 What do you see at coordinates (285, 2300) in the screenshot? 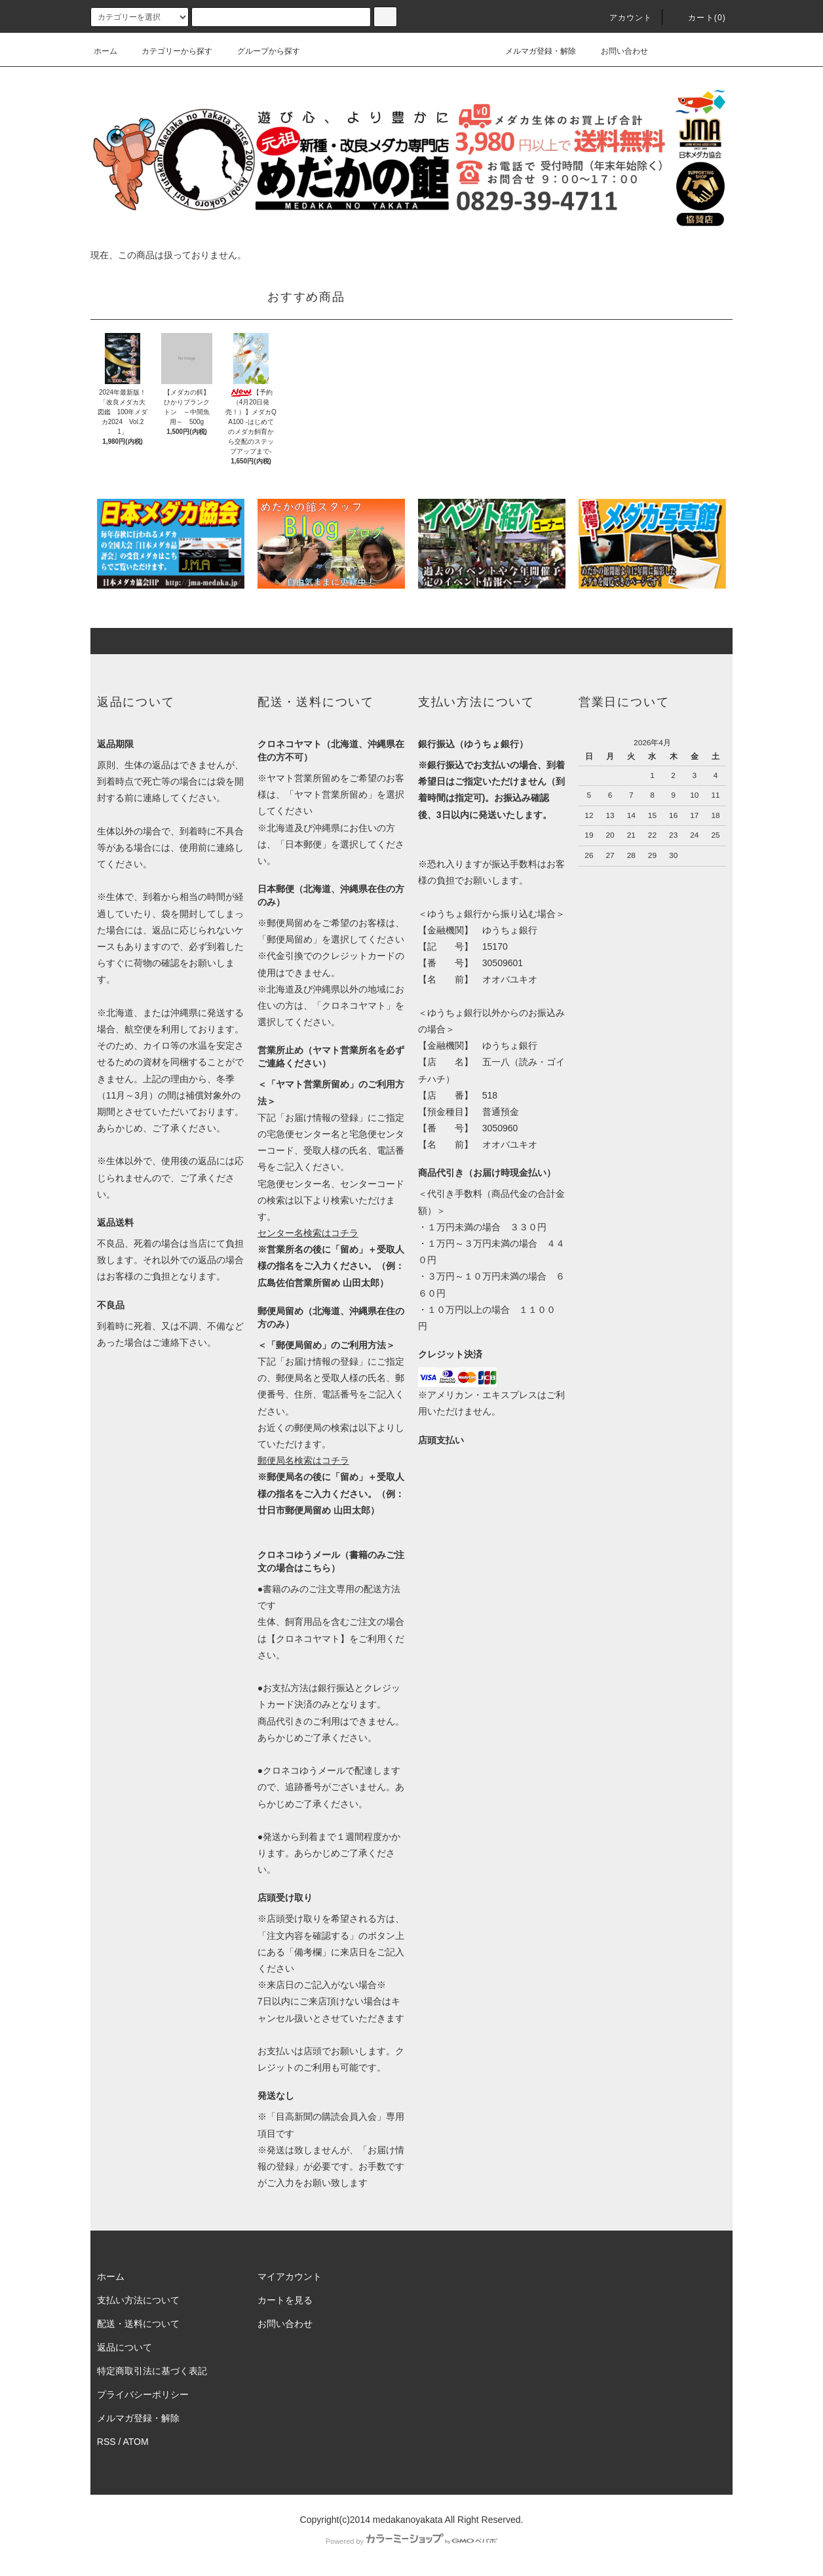
I see `カートを見る` at bounding box center [285, 2300].